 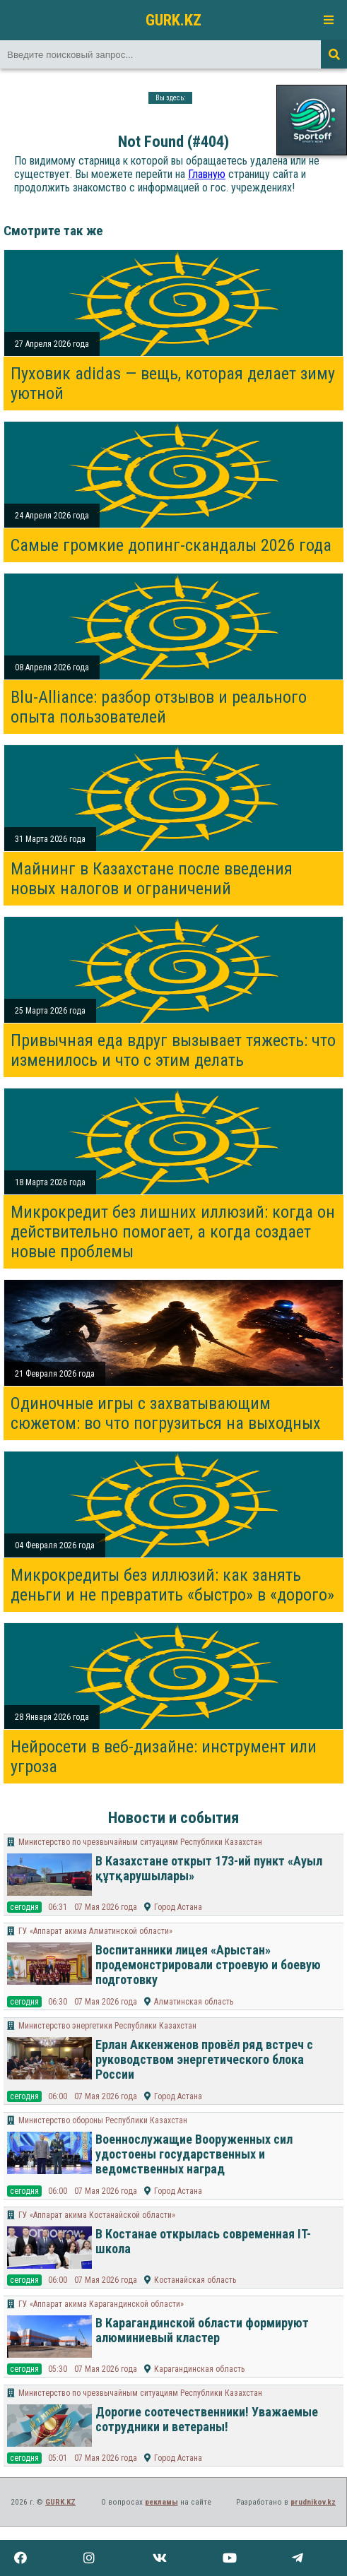 I want to click on Министерство по чрезвычайным ситуациям Республики Казахстан, so click(x=140, y=1842).